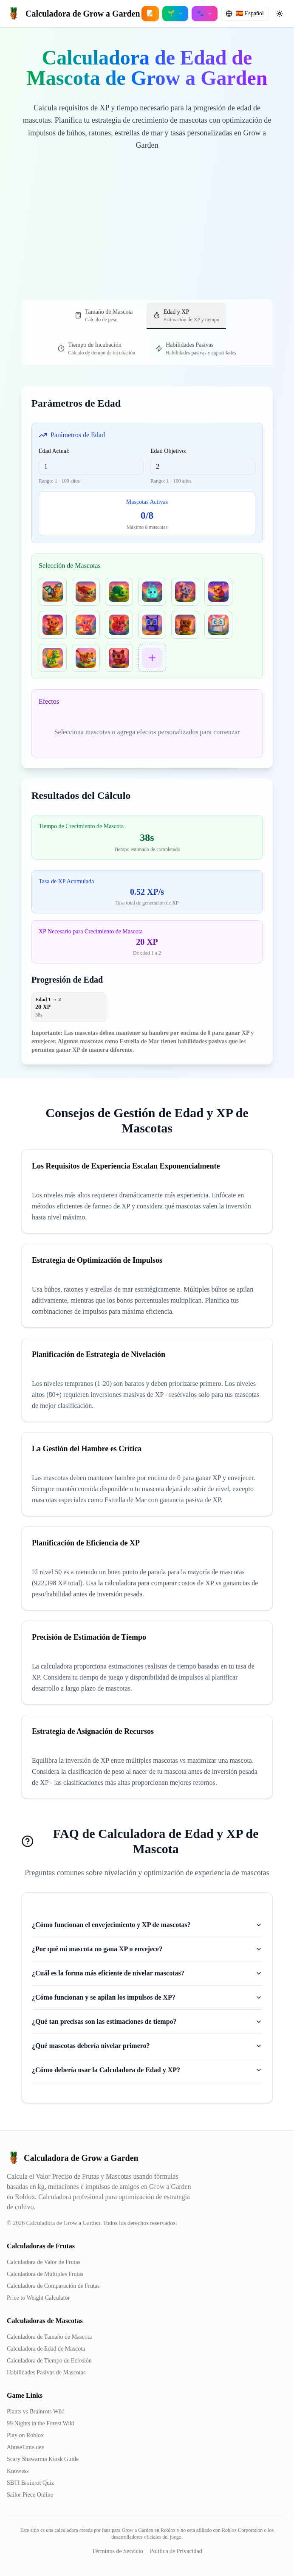  Describe the element at coordinates (45, 2274) in the screenshot. I see `Calculadora de Múltiples Frutas` at that location.